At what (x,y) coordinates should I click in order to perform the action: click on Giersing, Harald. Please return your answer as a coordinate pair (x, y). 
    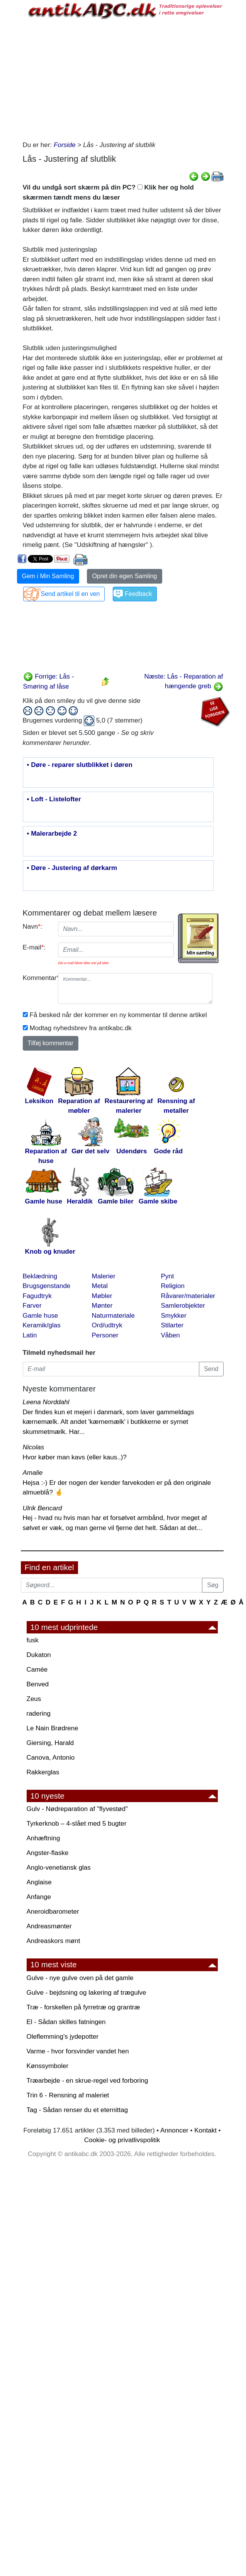
    Looking at the image, I should click on (50, 1743).